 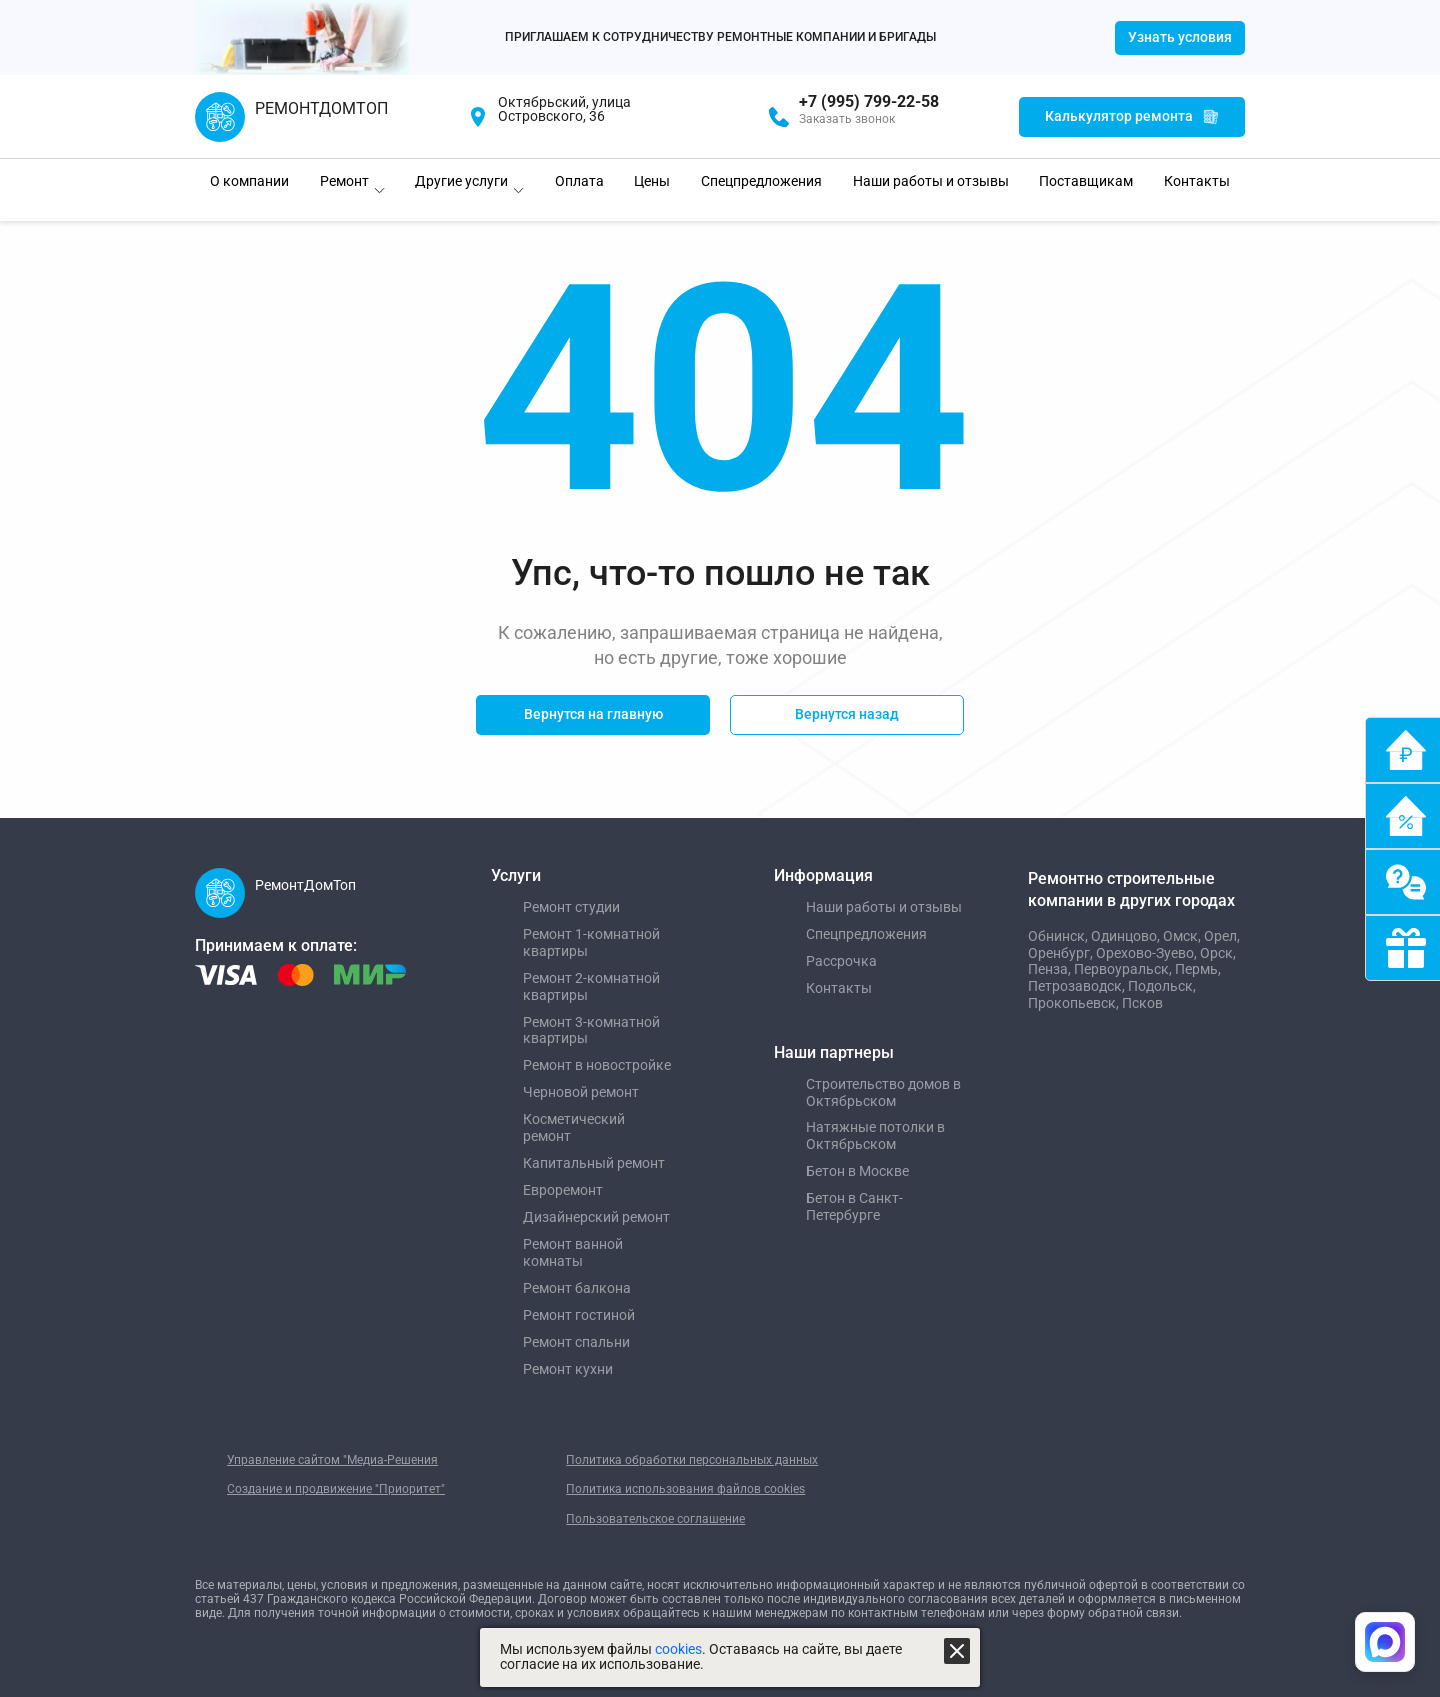 What do you see at coordinates (571, 907) in the screenshot?
I see `Ремонт студии` at bounding box center [571, 907].